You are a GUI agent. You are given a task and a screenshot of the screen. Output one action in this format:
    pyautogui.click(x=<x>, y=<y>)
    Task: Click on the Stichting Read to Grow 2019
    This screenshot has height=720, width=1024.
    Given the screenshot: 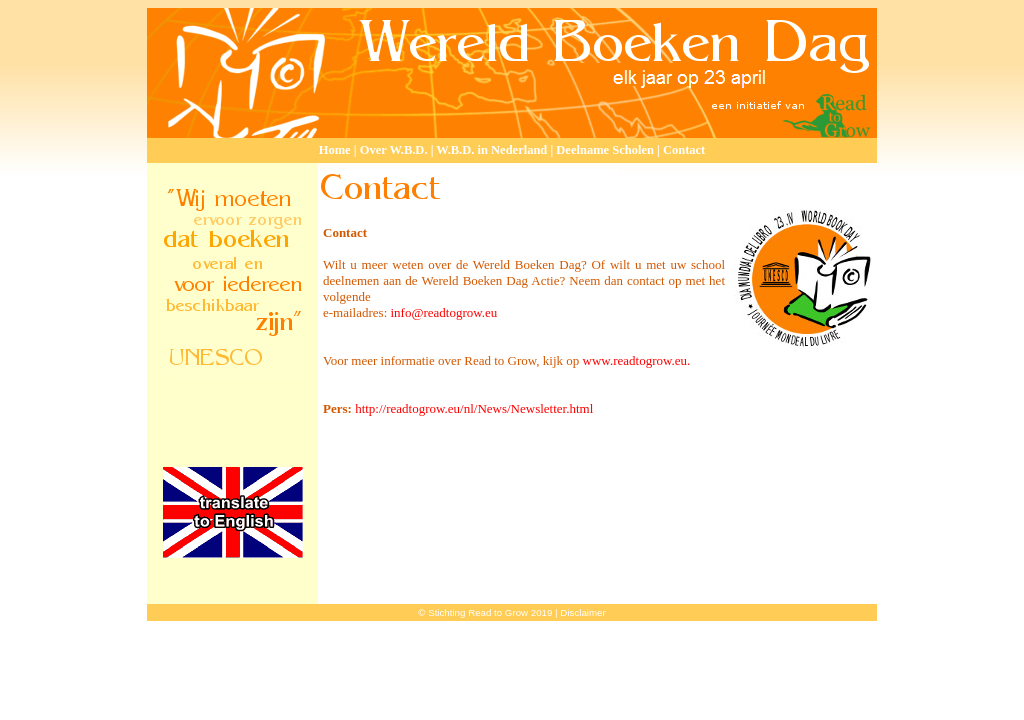 What is the action you would take?
    pyautogui.click(x=490, y=612)
    